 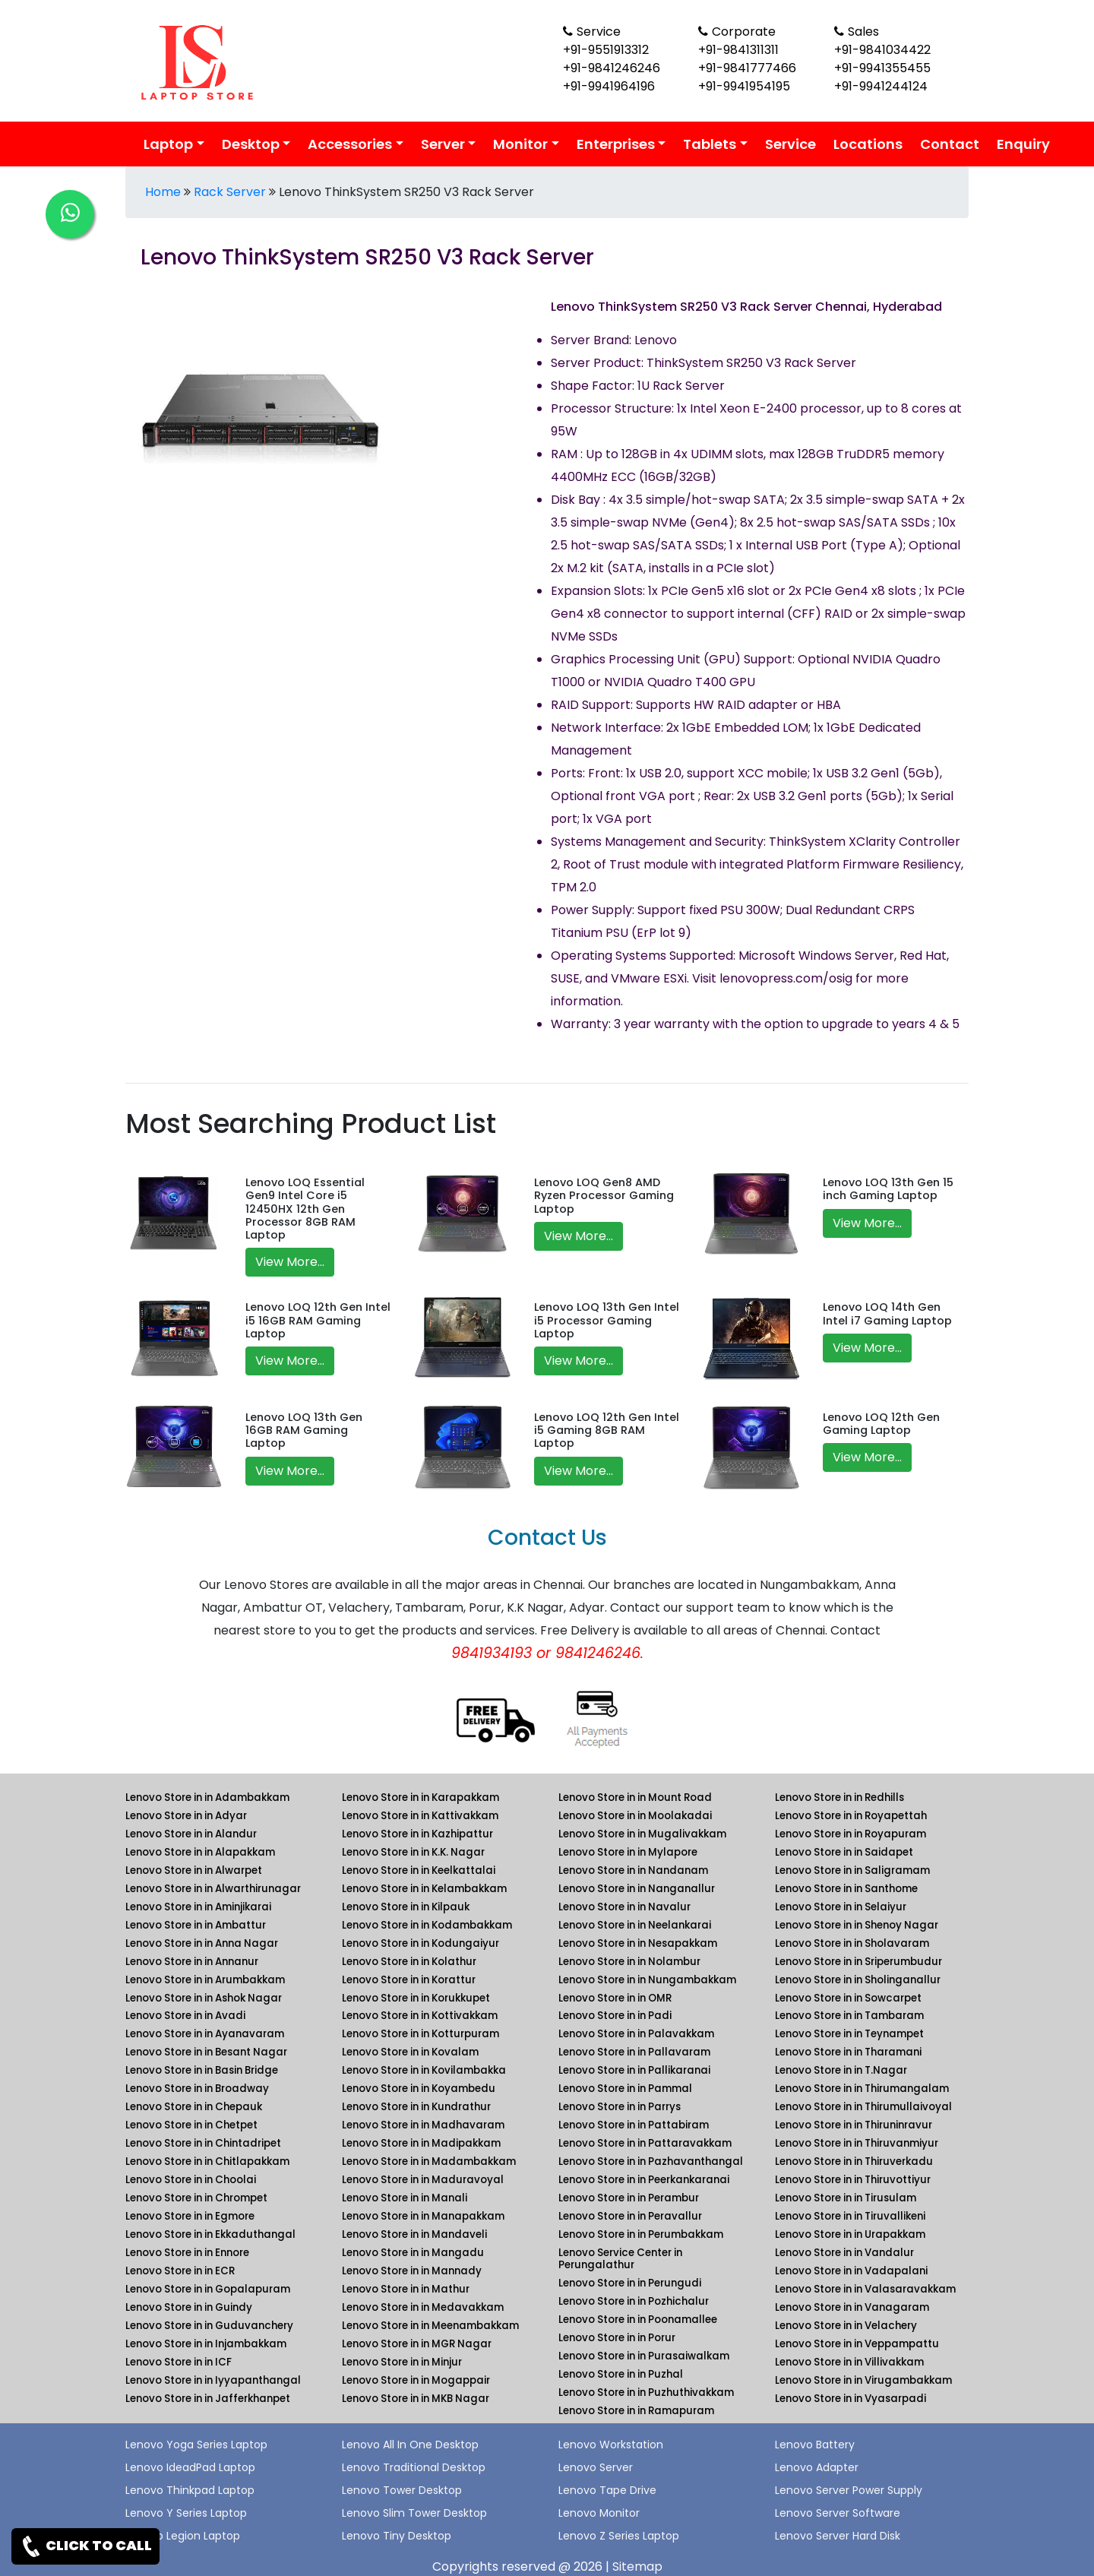 I want to click on Lenovo Store in in Kodungaiyur, so click(x=420, y=1943).